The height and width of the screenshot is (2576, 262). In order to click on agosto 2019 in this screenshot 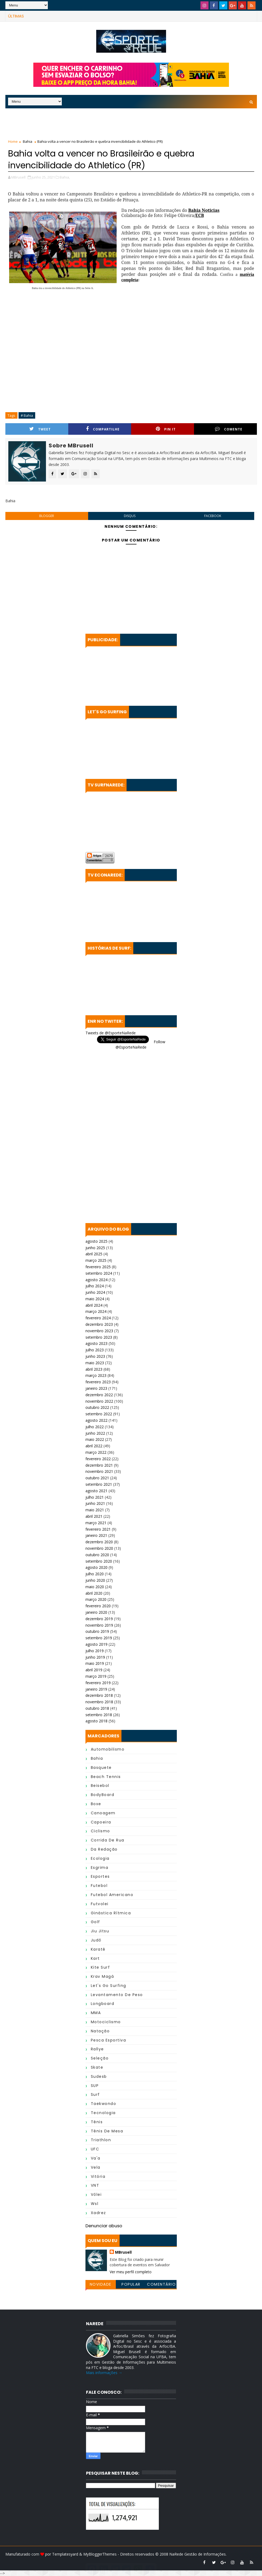, I will do `click(96, 1644)`.